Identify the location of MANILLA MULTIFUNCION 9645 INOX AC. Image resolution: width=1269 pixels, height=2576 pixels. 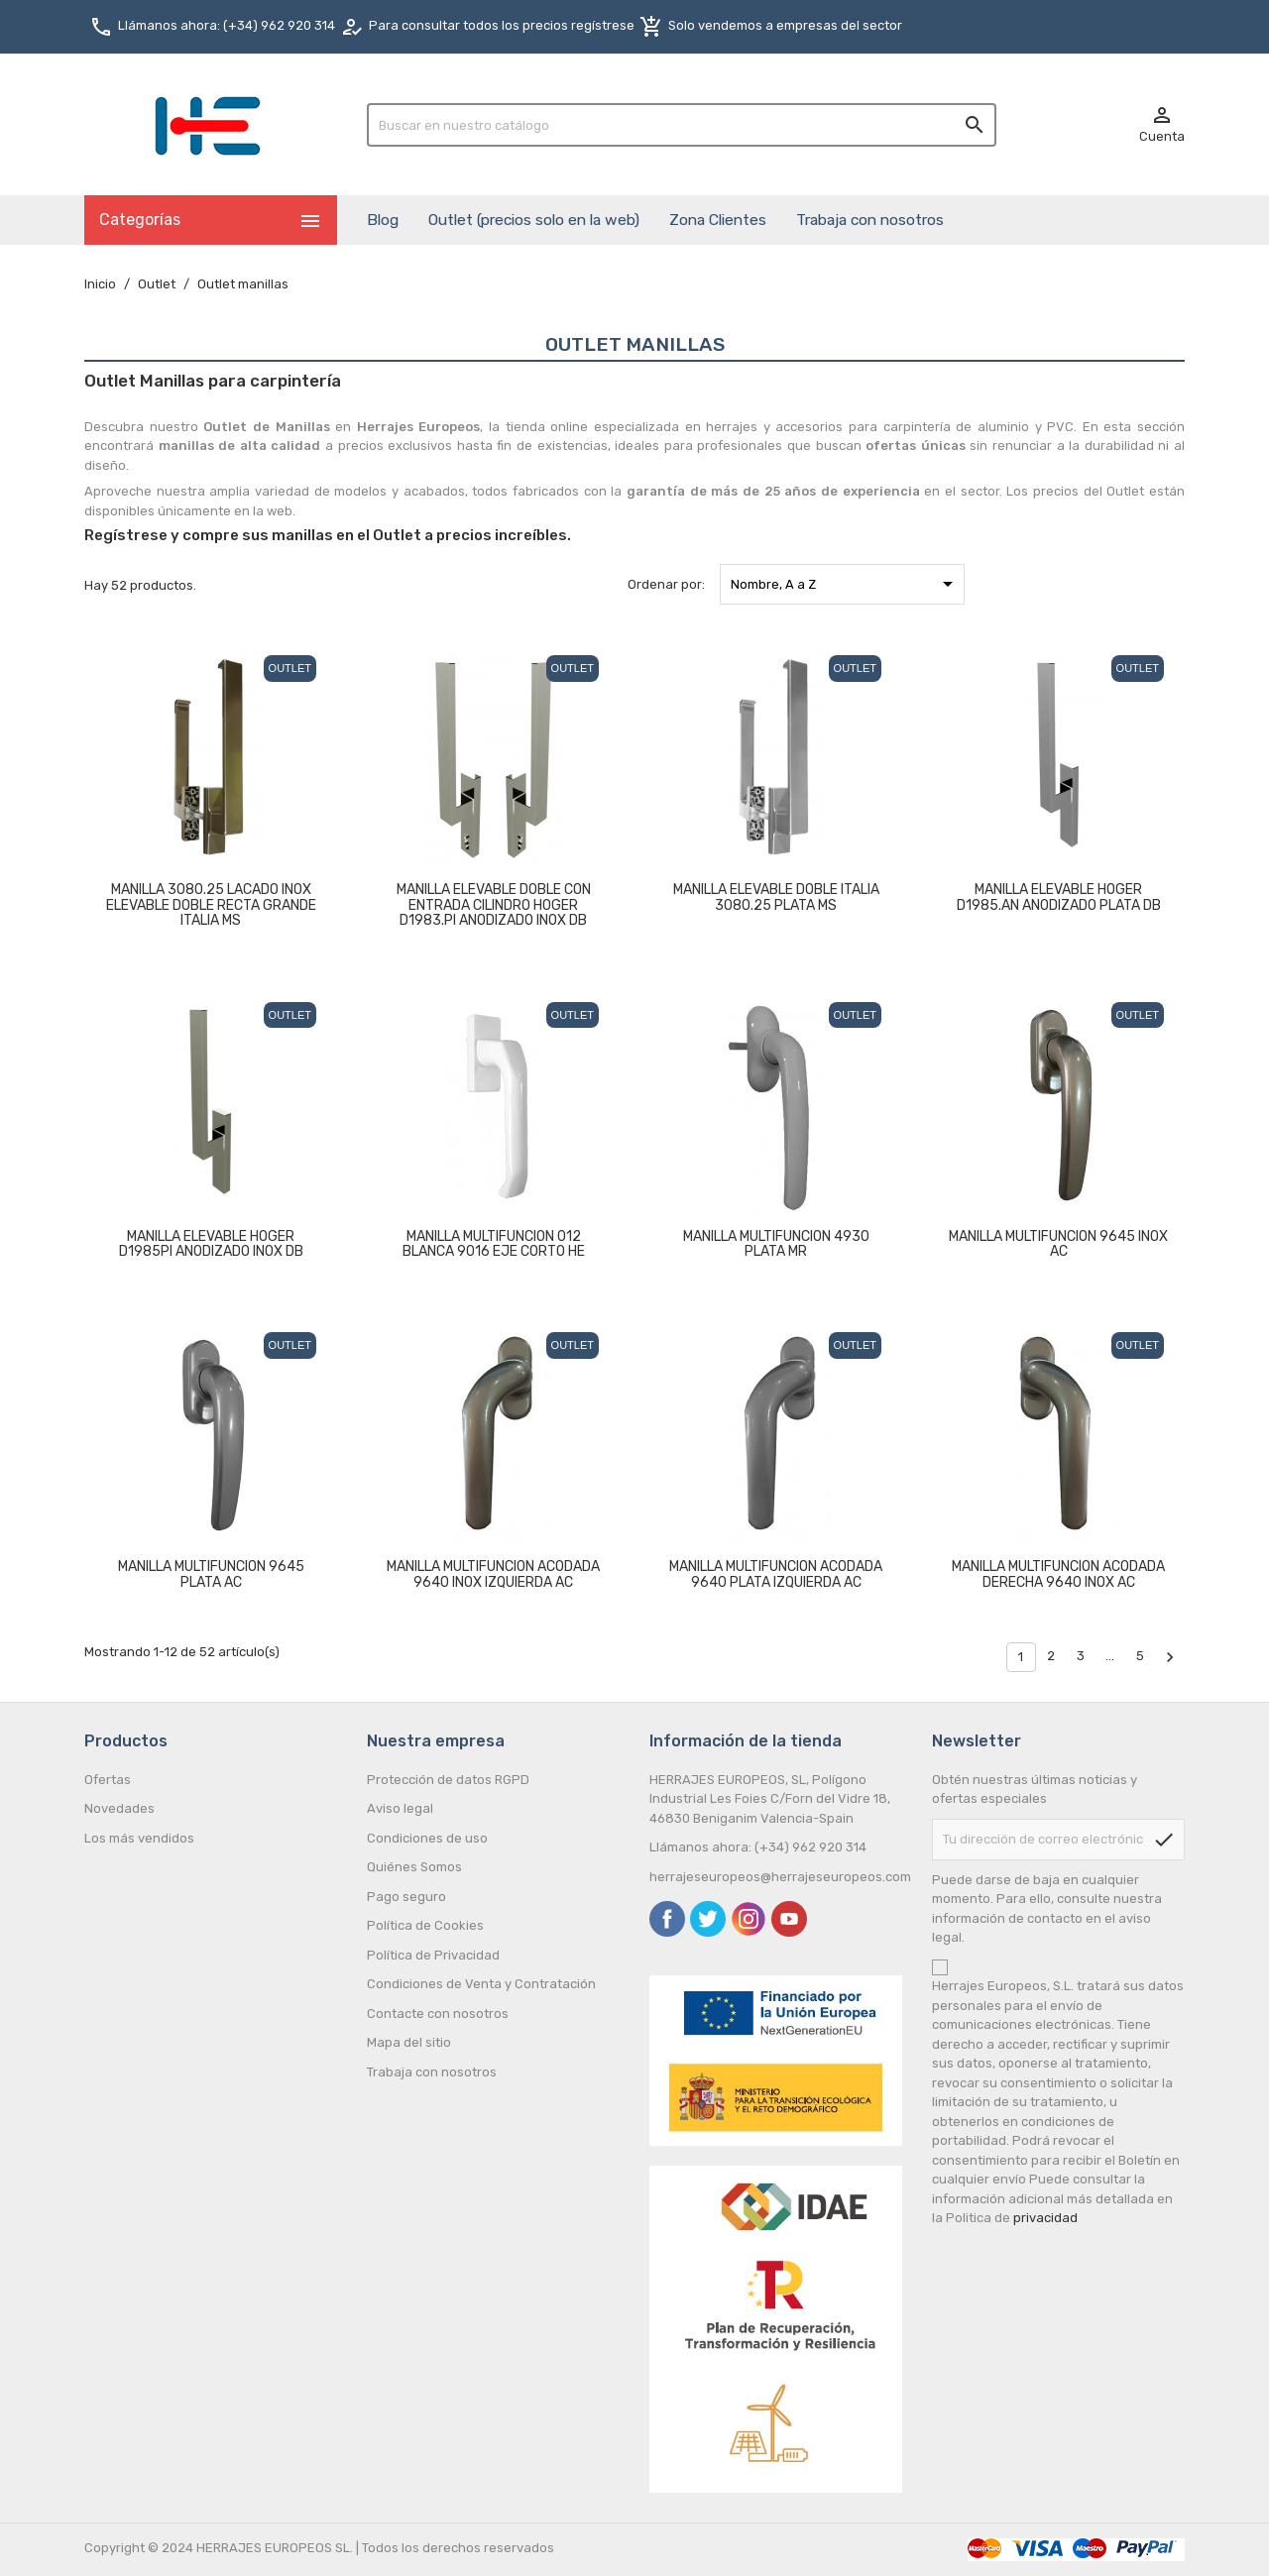
(1058, 1244).